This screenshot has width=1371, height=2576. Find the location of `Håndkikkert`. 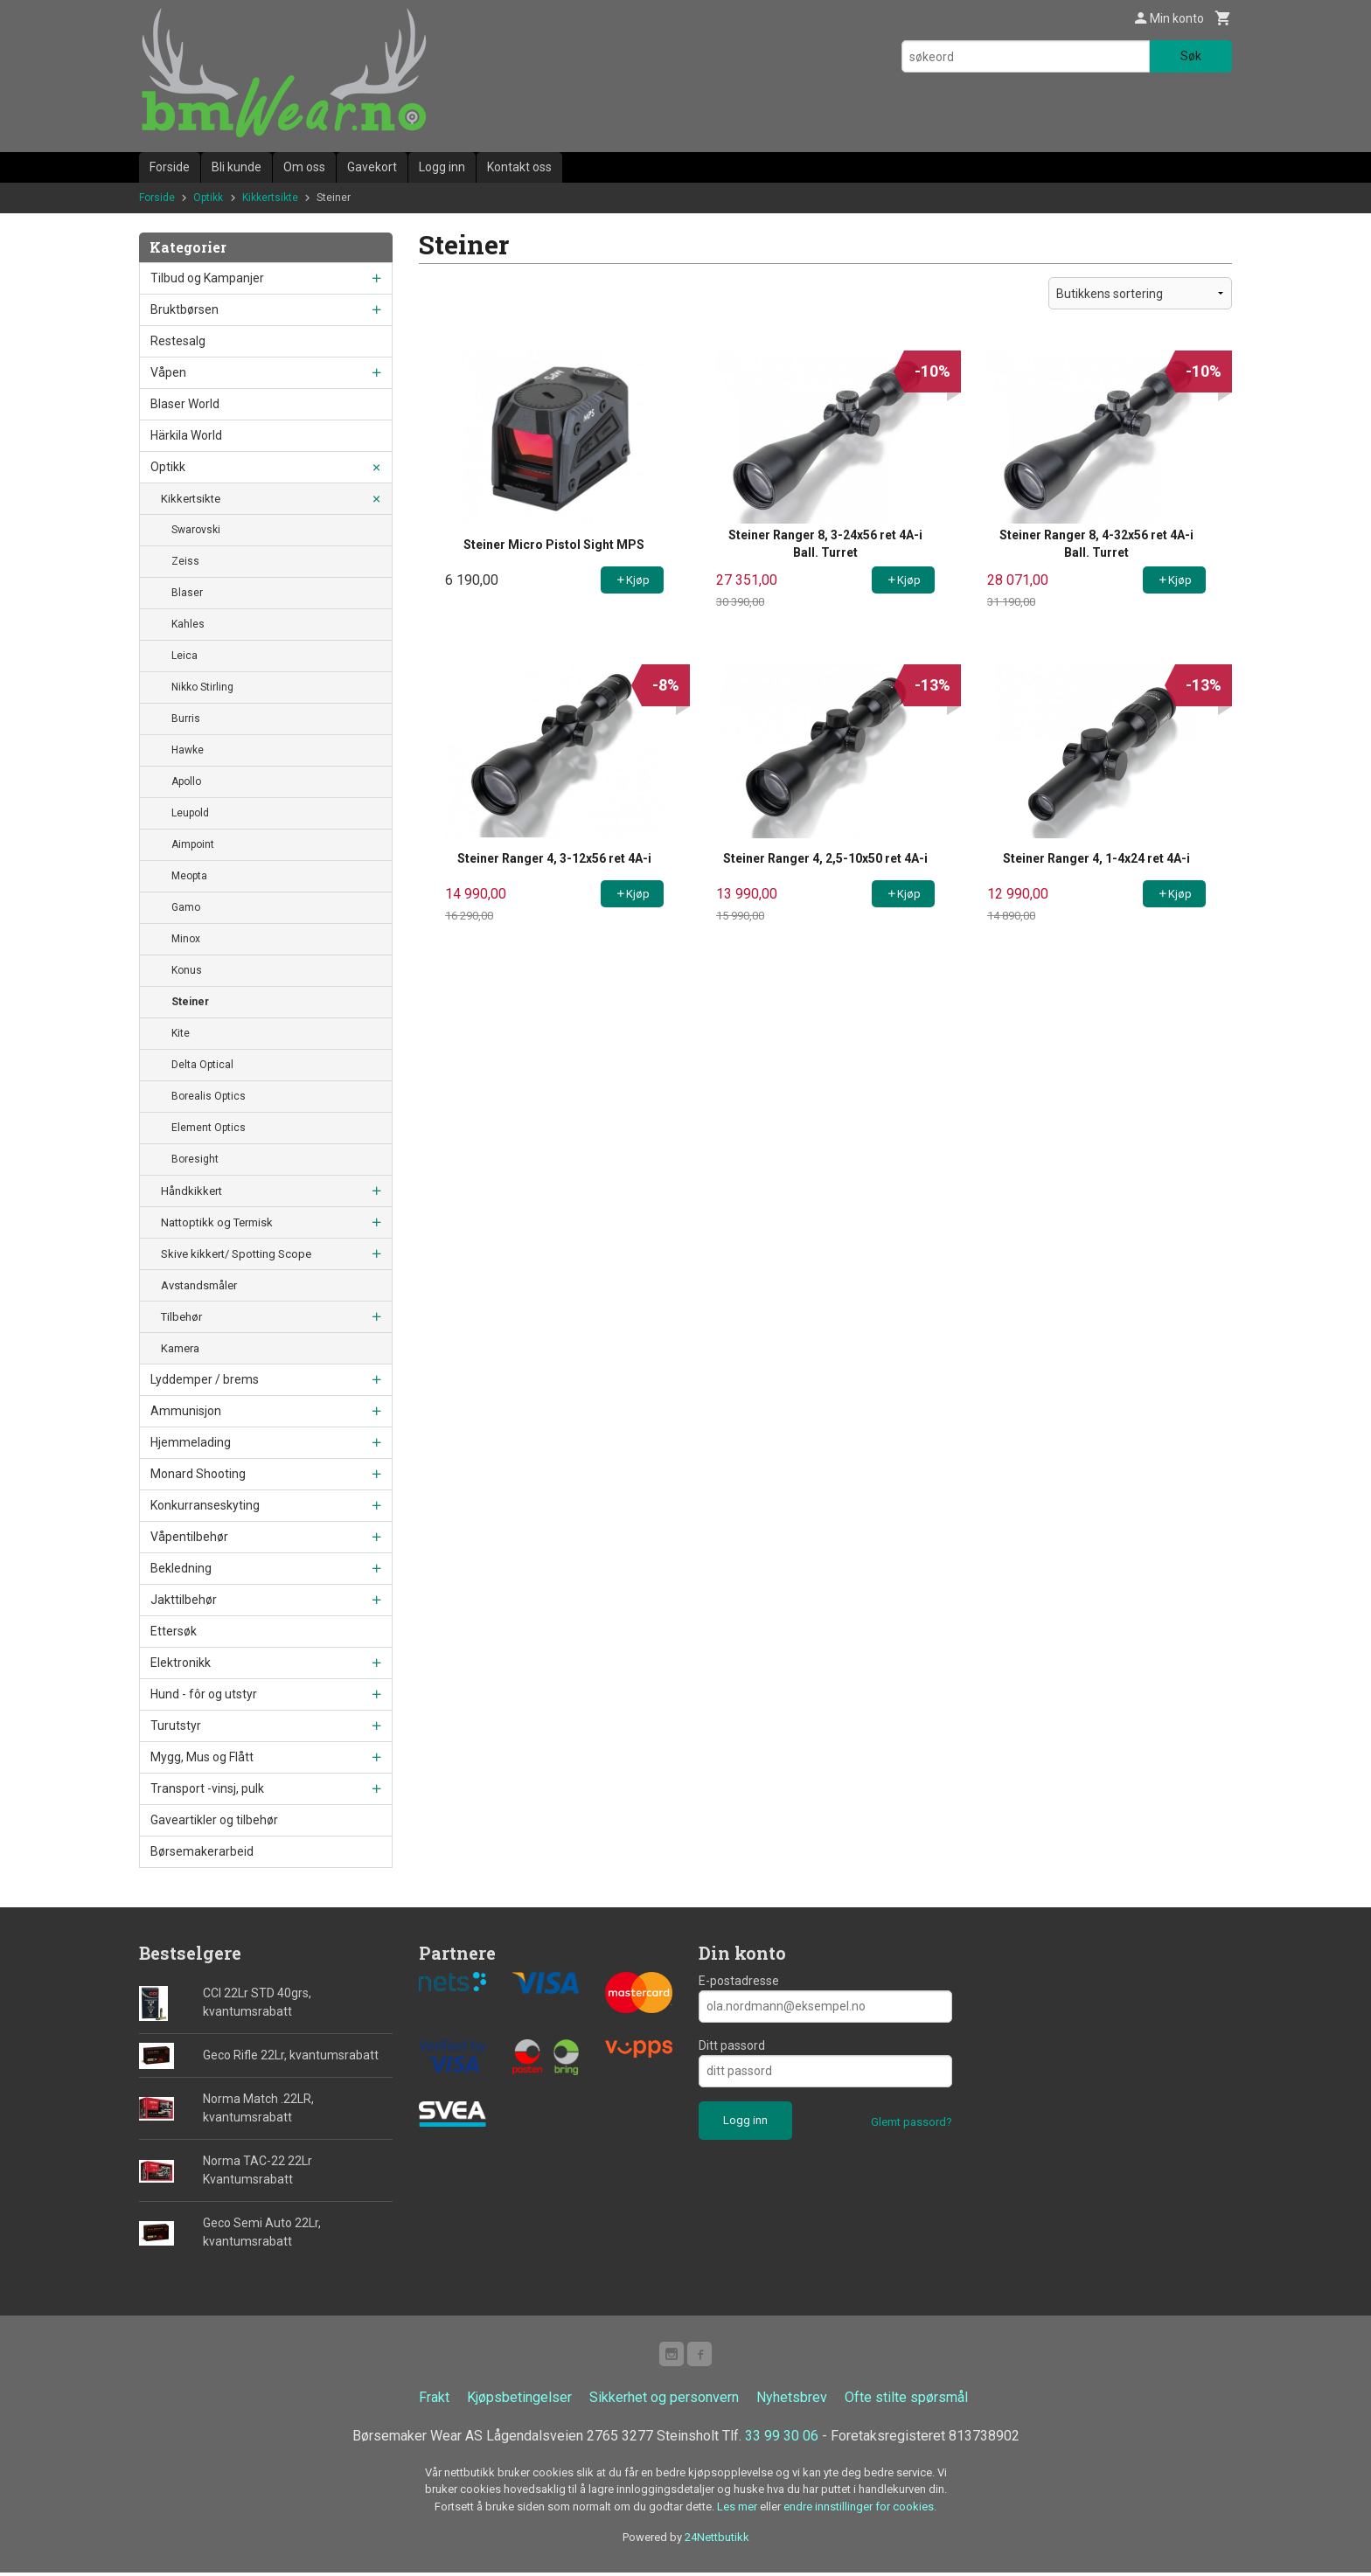

Håndkikkert is located at coordinates (191, 1191).